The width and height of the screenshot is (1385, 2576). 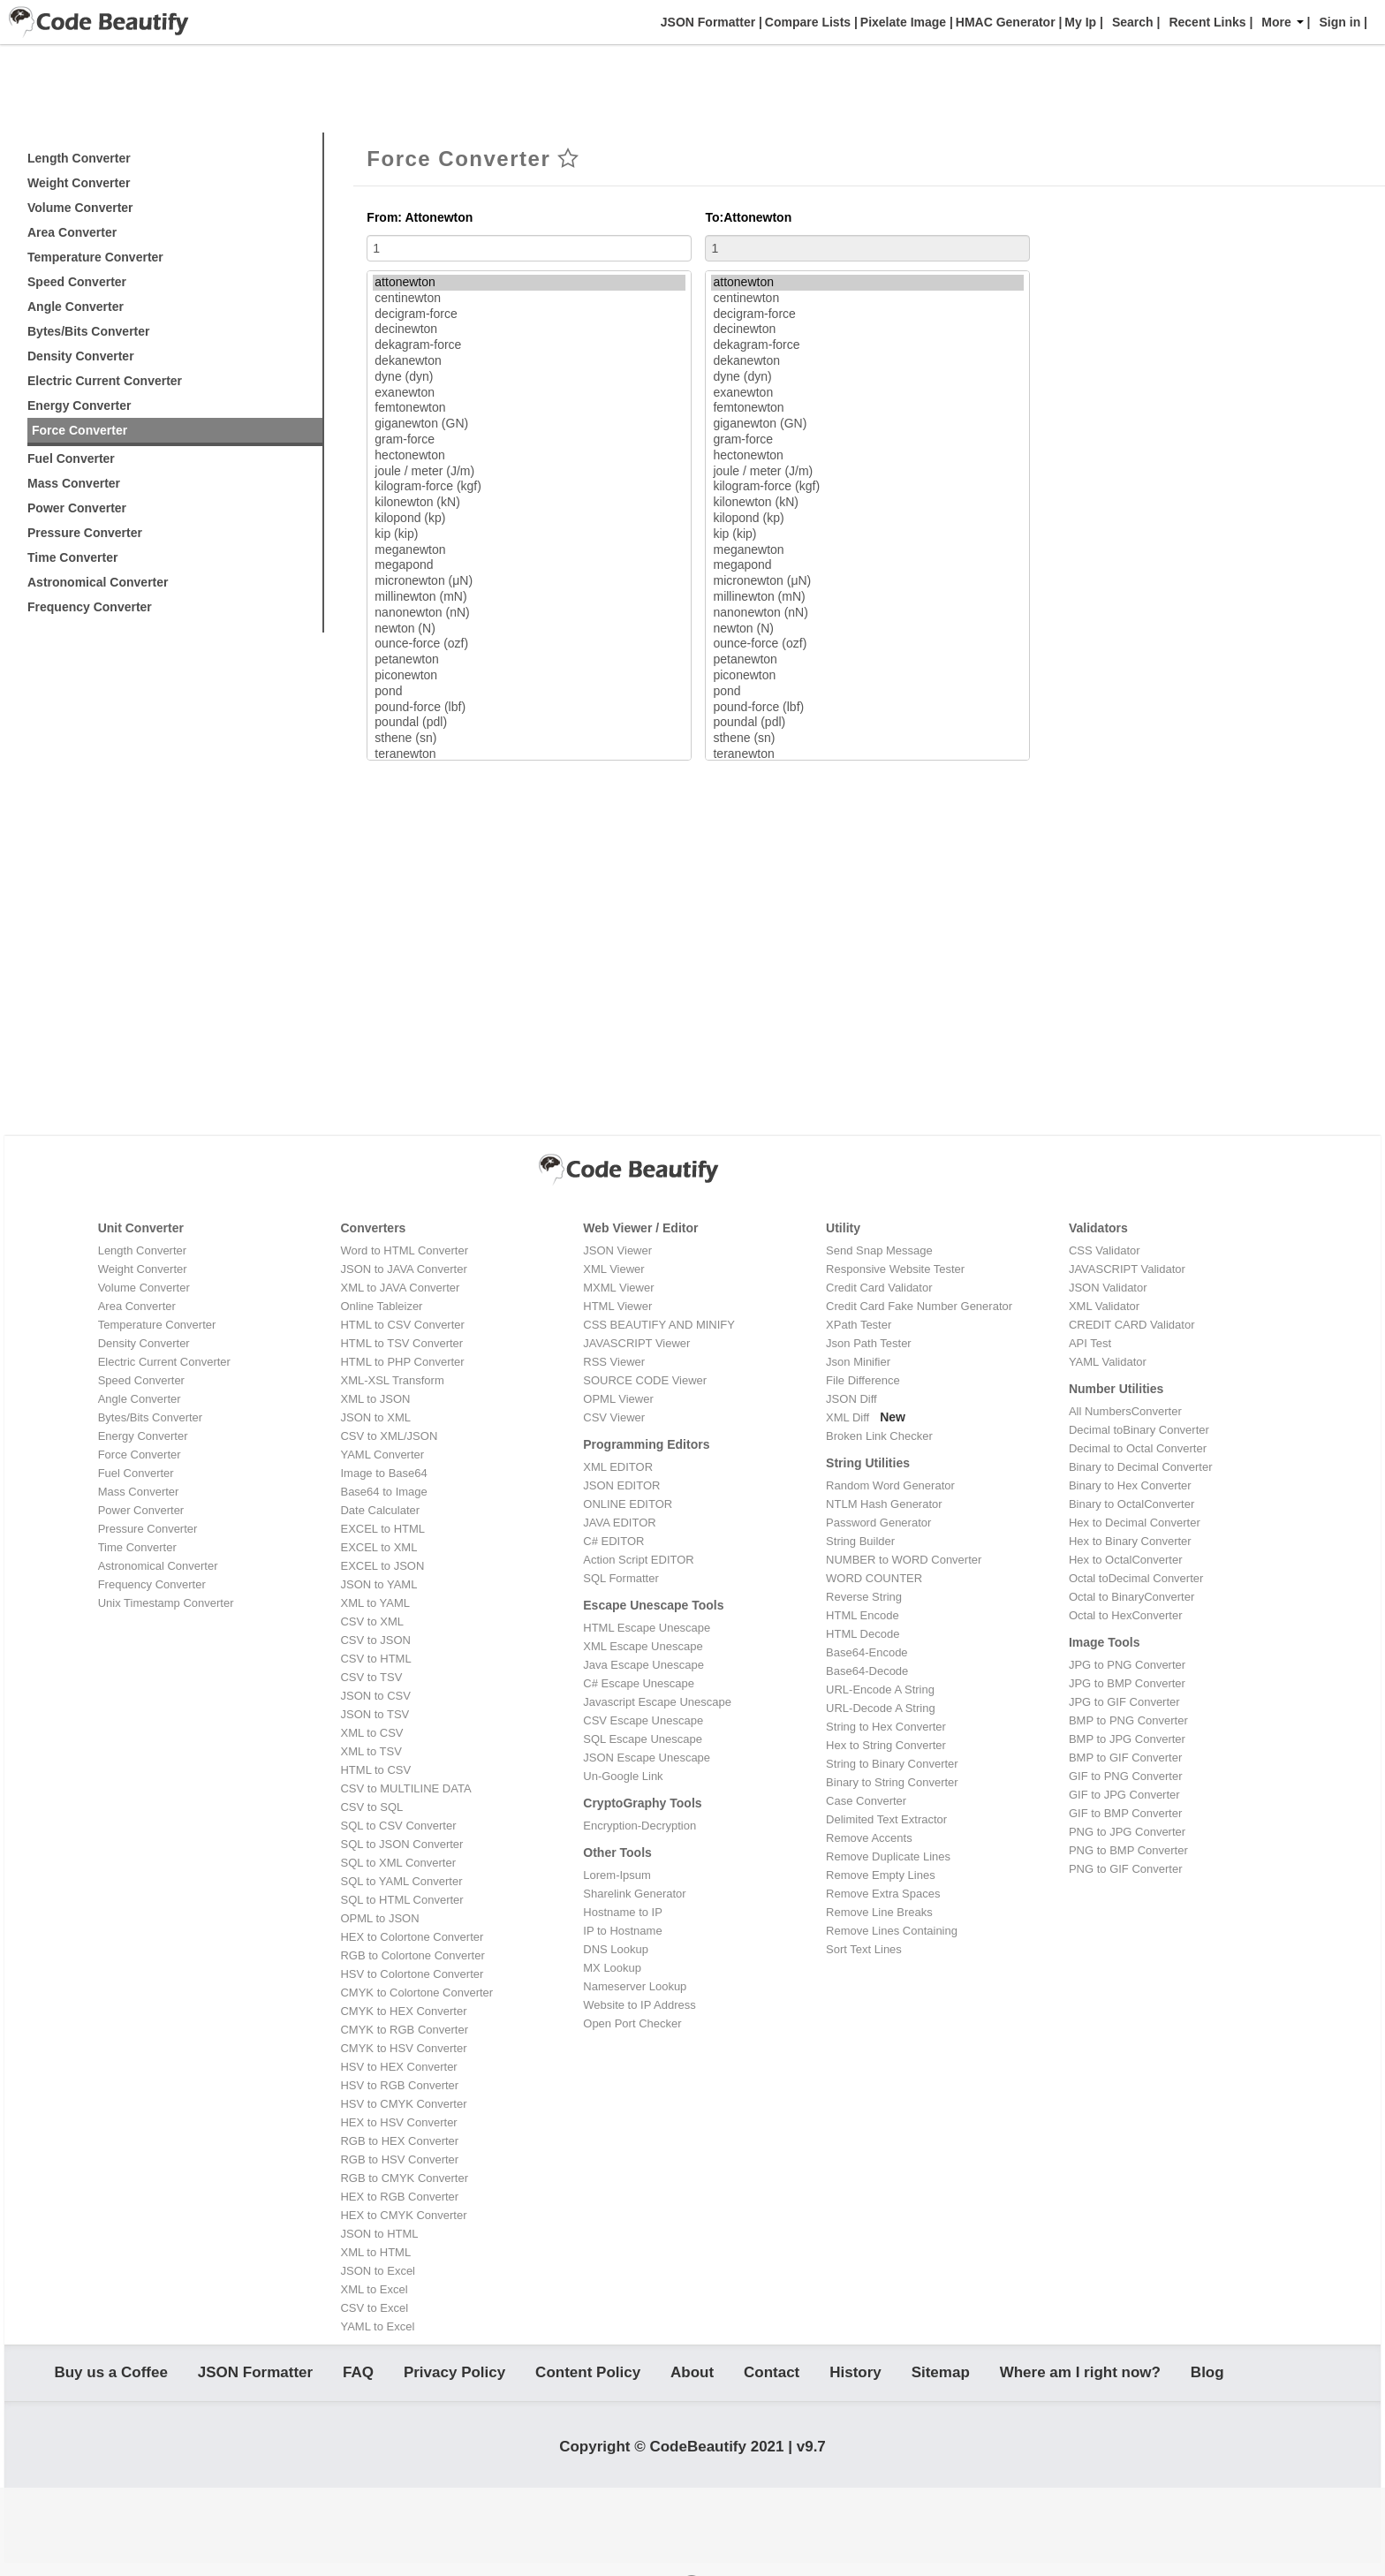 What do you see at coordinates (1104, 1250) in the screenshot?
I see `CSS Validator` at bounding box center [1104, 1250].